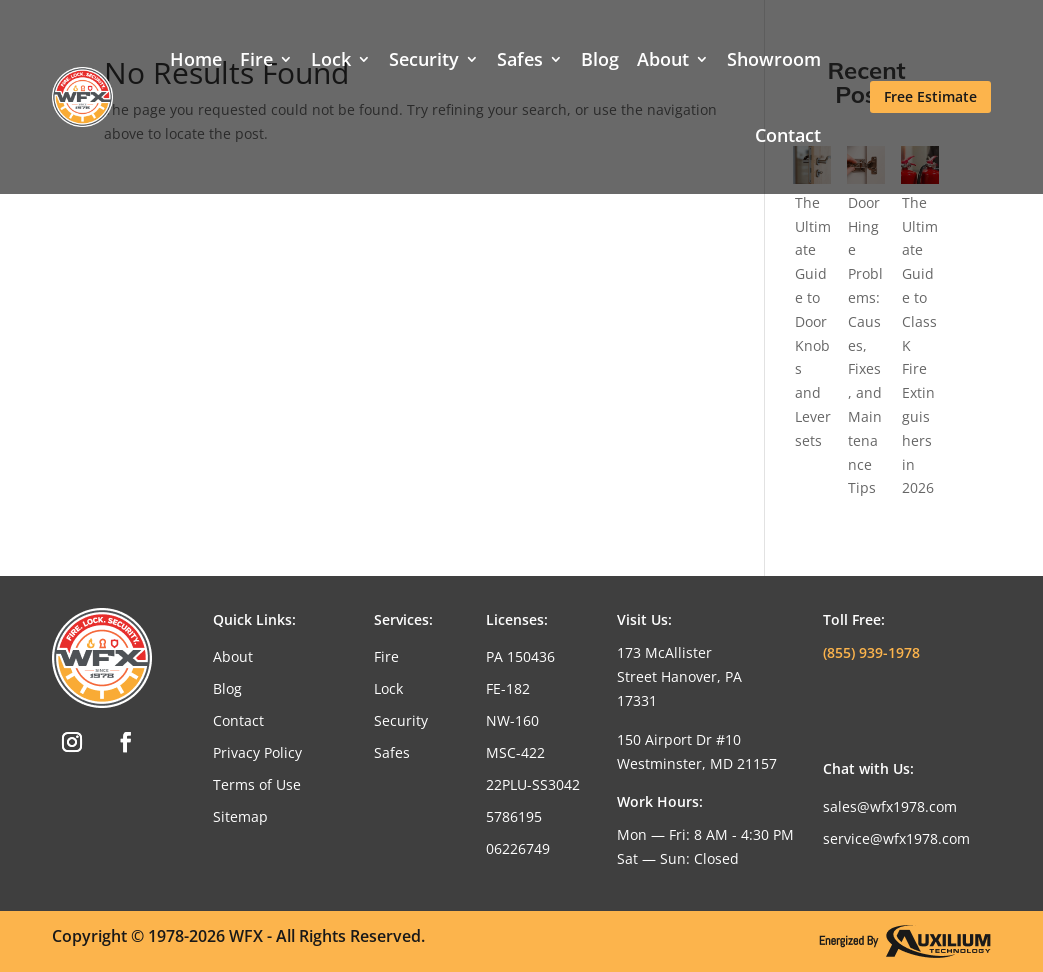 The width and height of the screenshot is (1043, 972). What do you see at coordinates (257, 784) in the screenshot?
I see `Terms of Use` at bounding box center [257, 784].